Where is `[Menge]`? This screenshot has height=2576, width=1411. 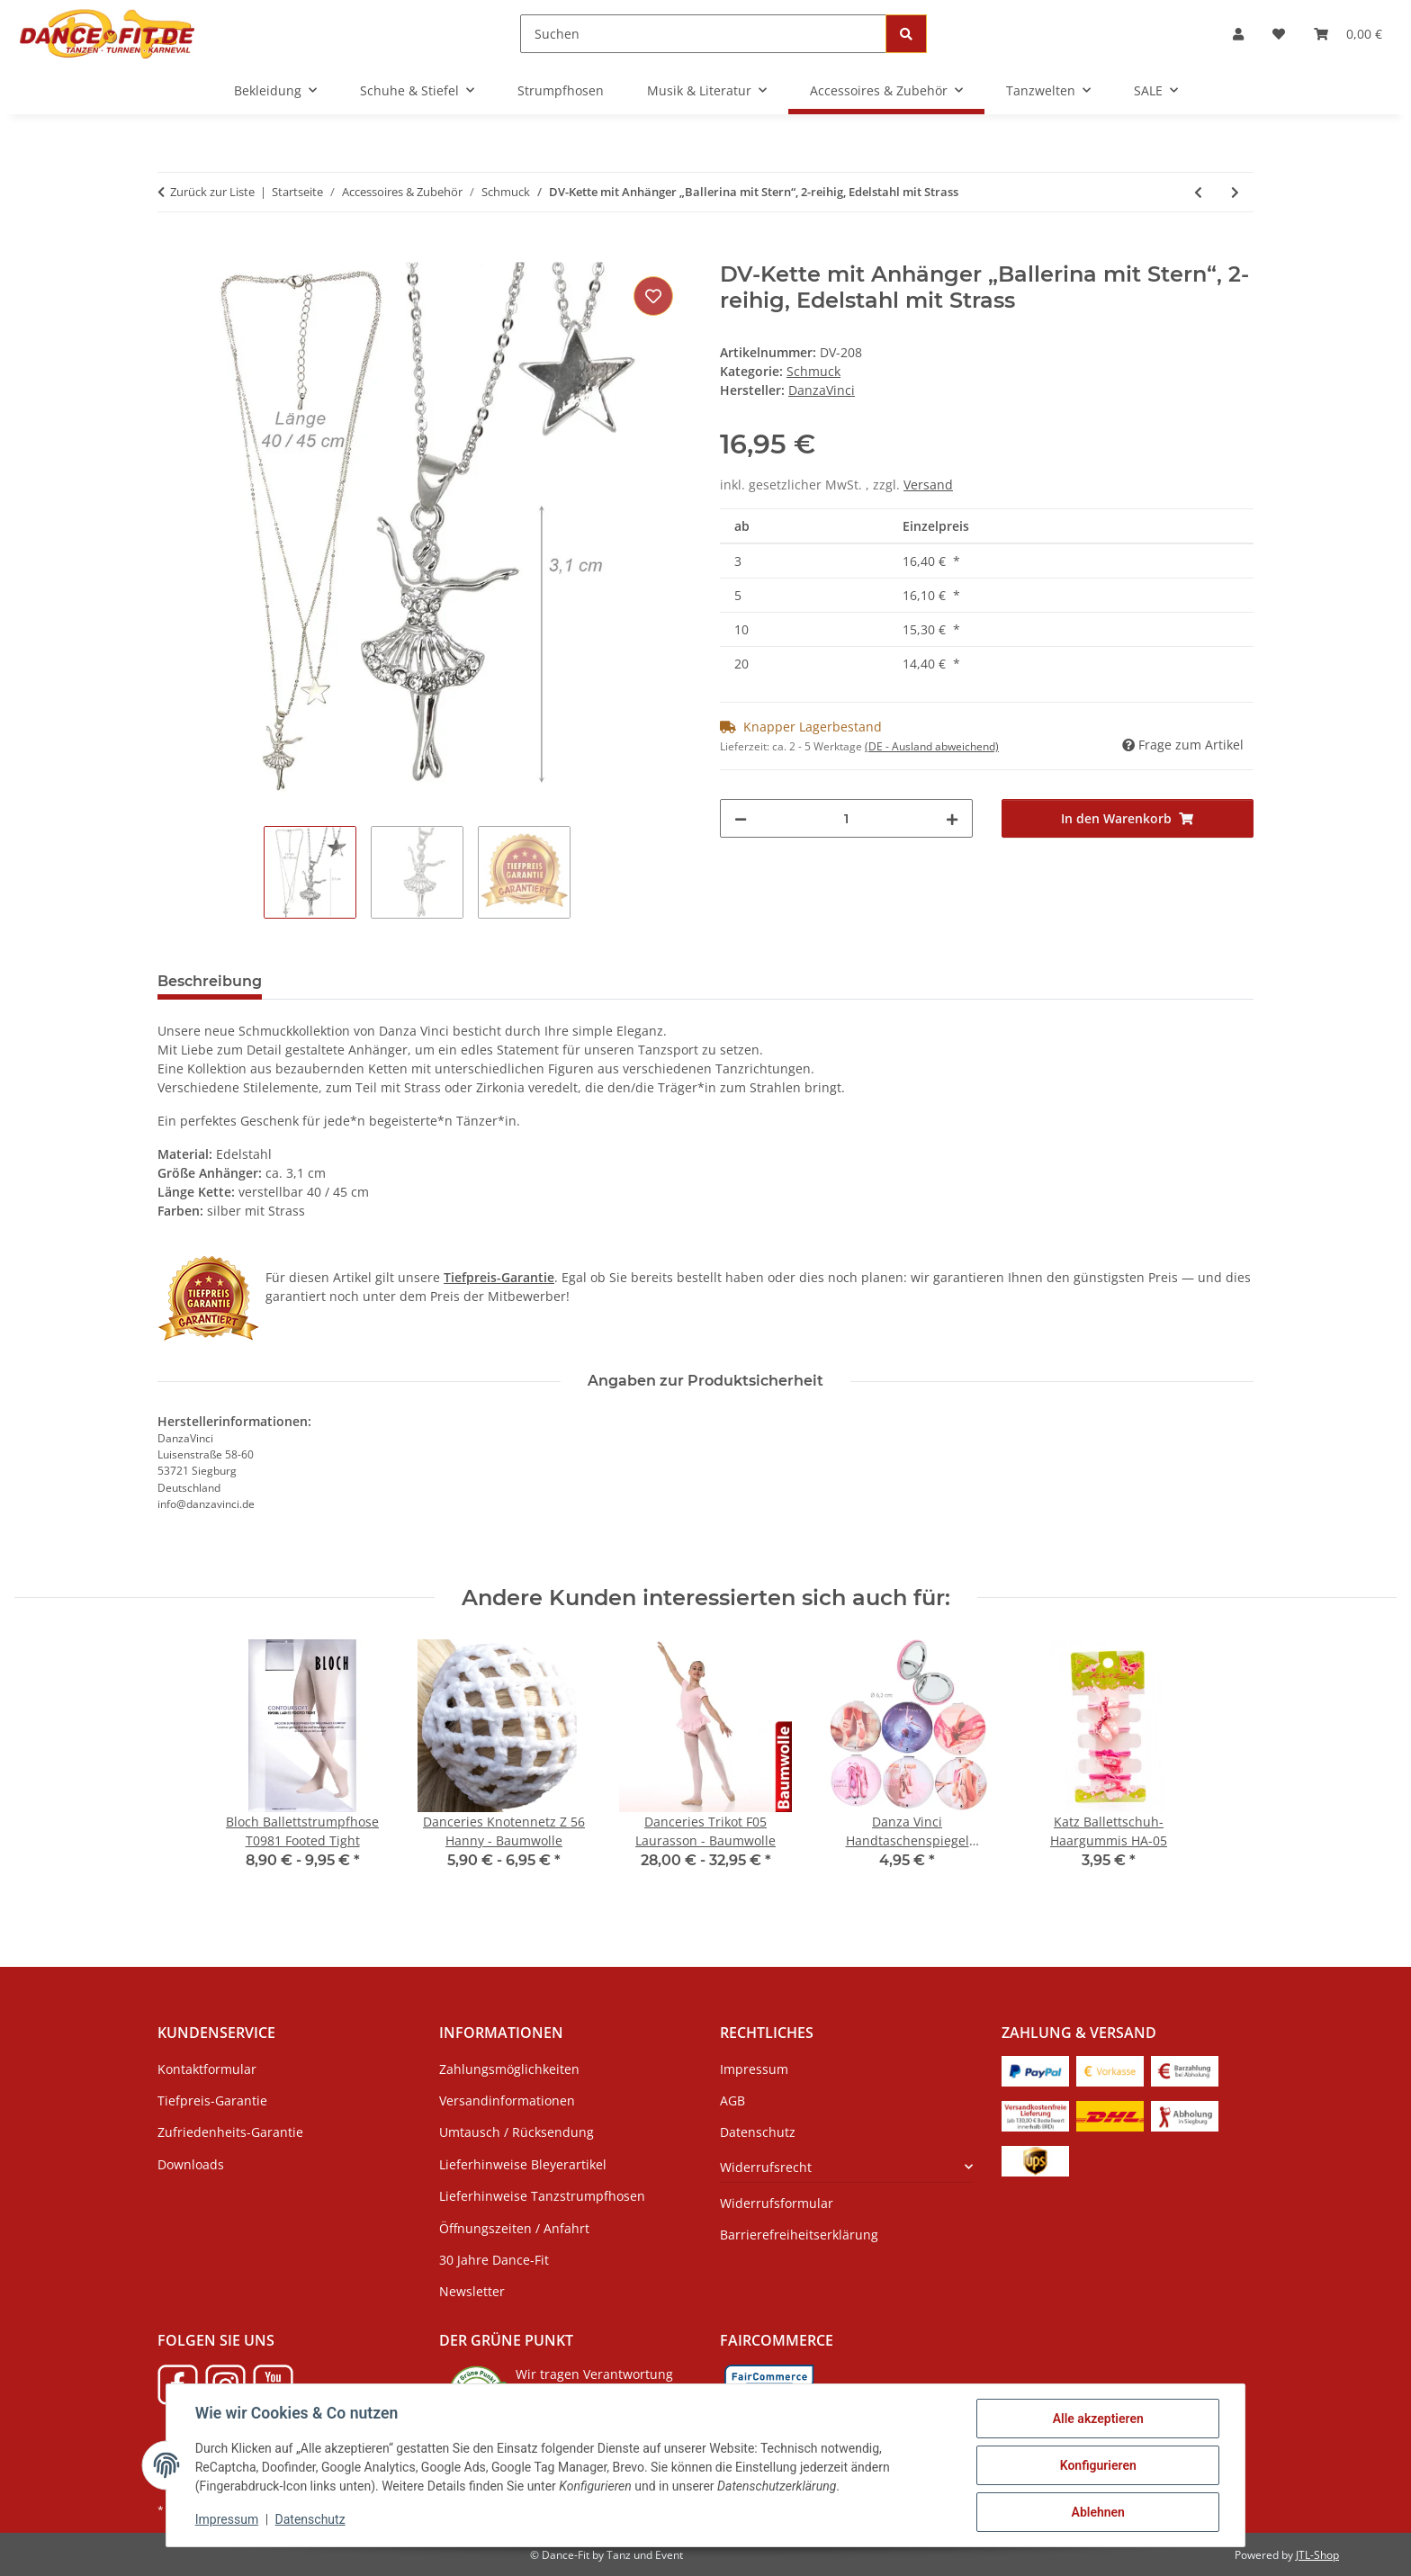 [Menge] is located at coordinates (846, 818).